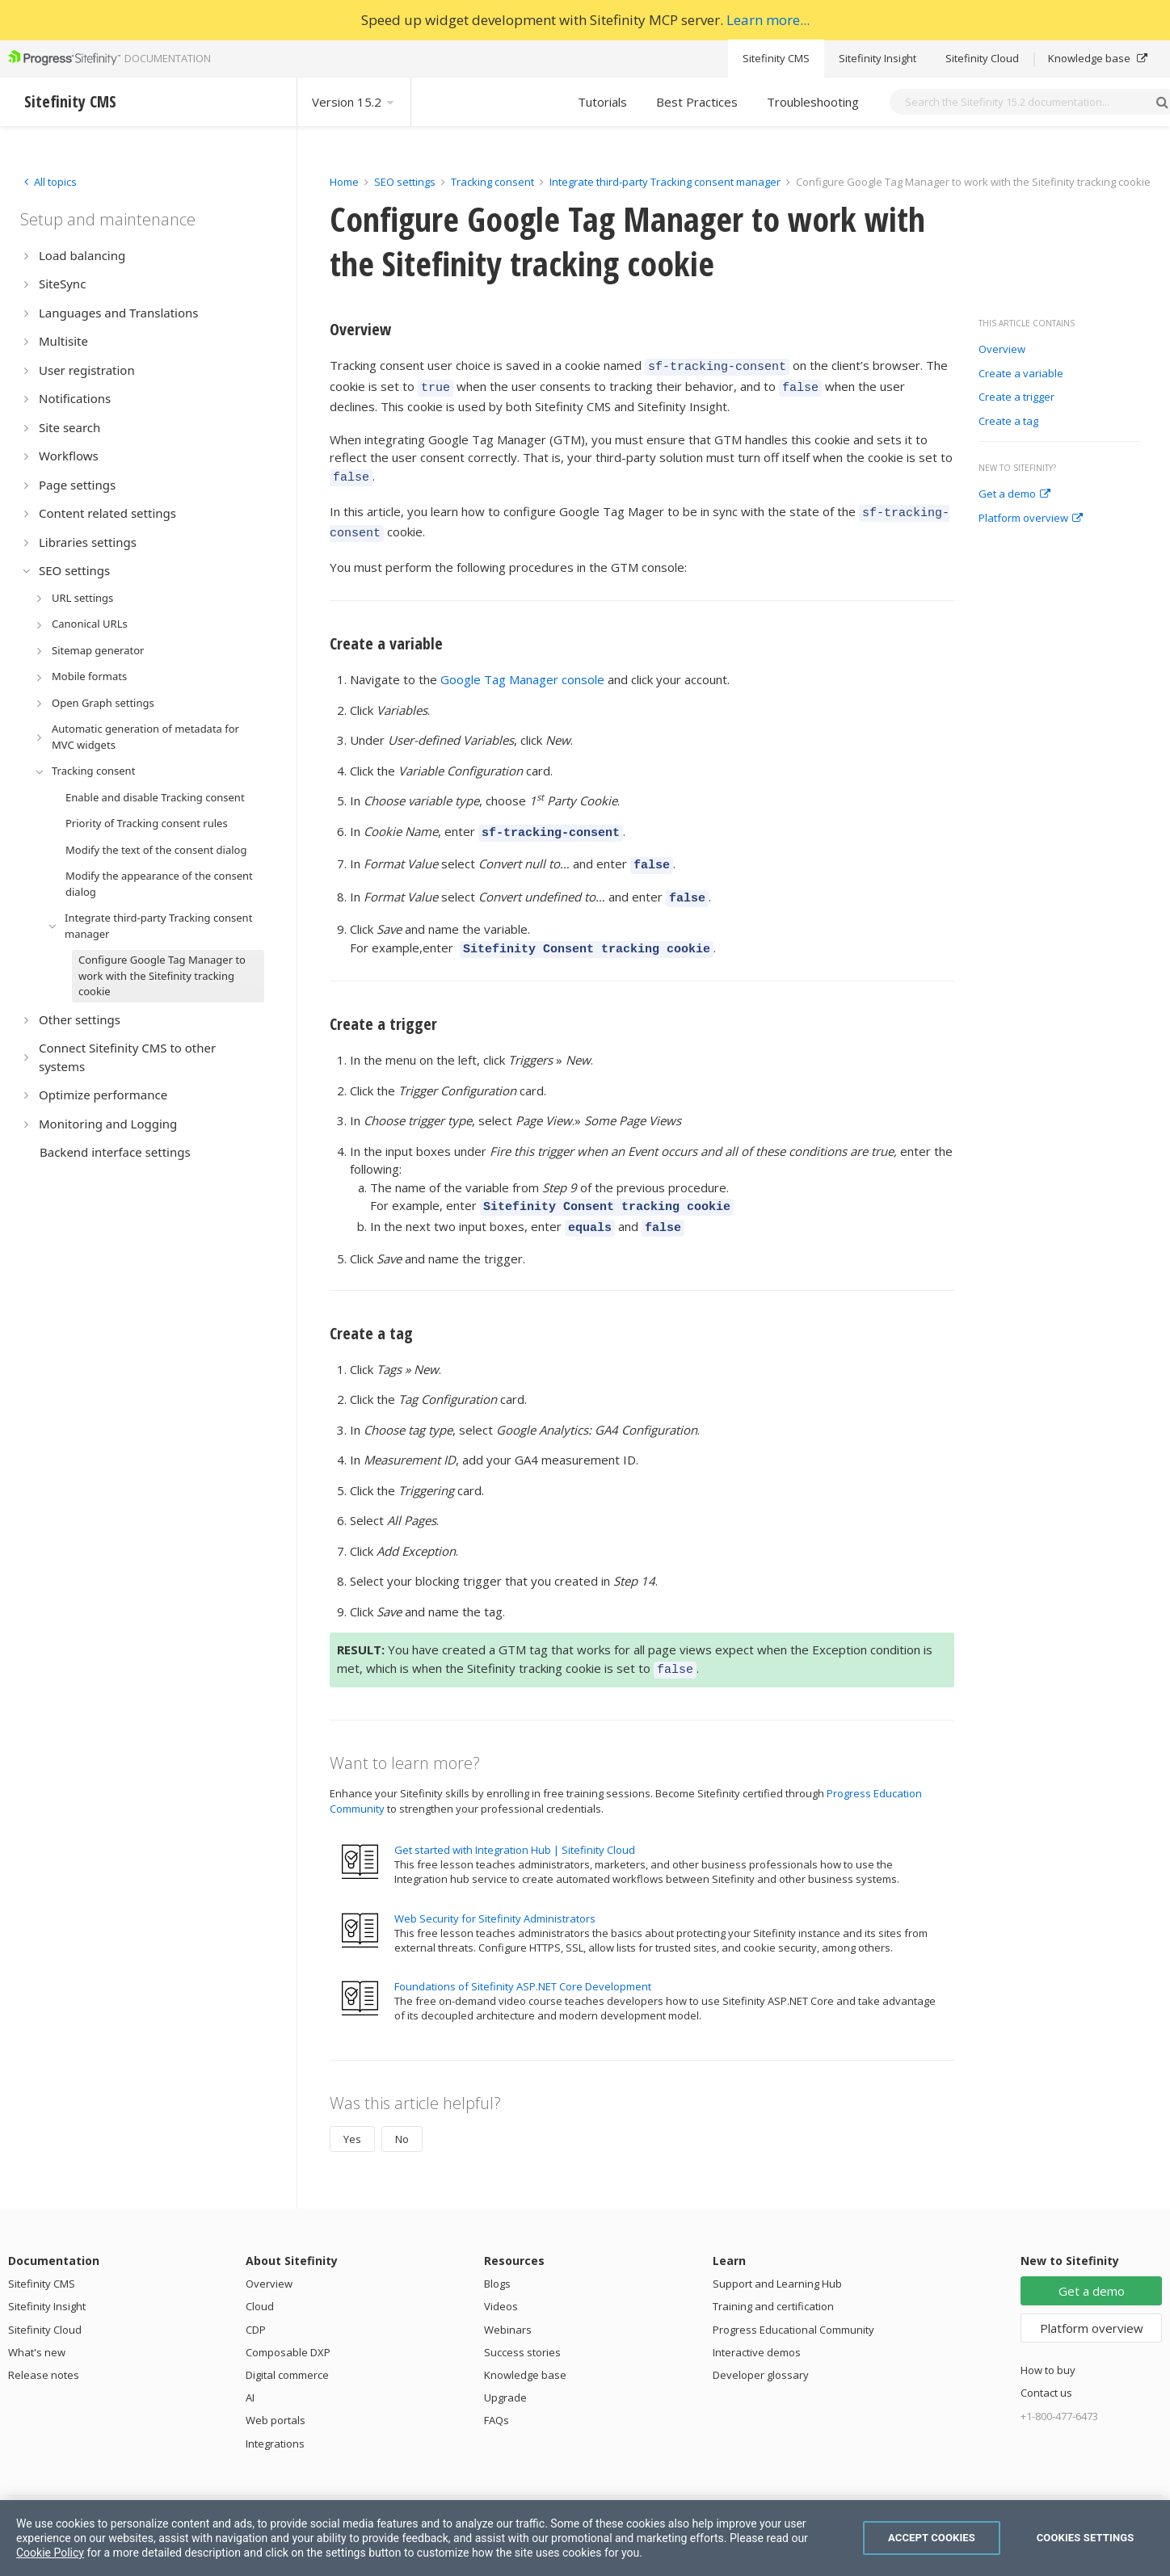 This screenshot has width=1170, height=2576. What do you see at coordinates (495, 1889) in the screenshot?
I see `Web Security for Sitefinity Administrators` at bounding box center [495, 1889].